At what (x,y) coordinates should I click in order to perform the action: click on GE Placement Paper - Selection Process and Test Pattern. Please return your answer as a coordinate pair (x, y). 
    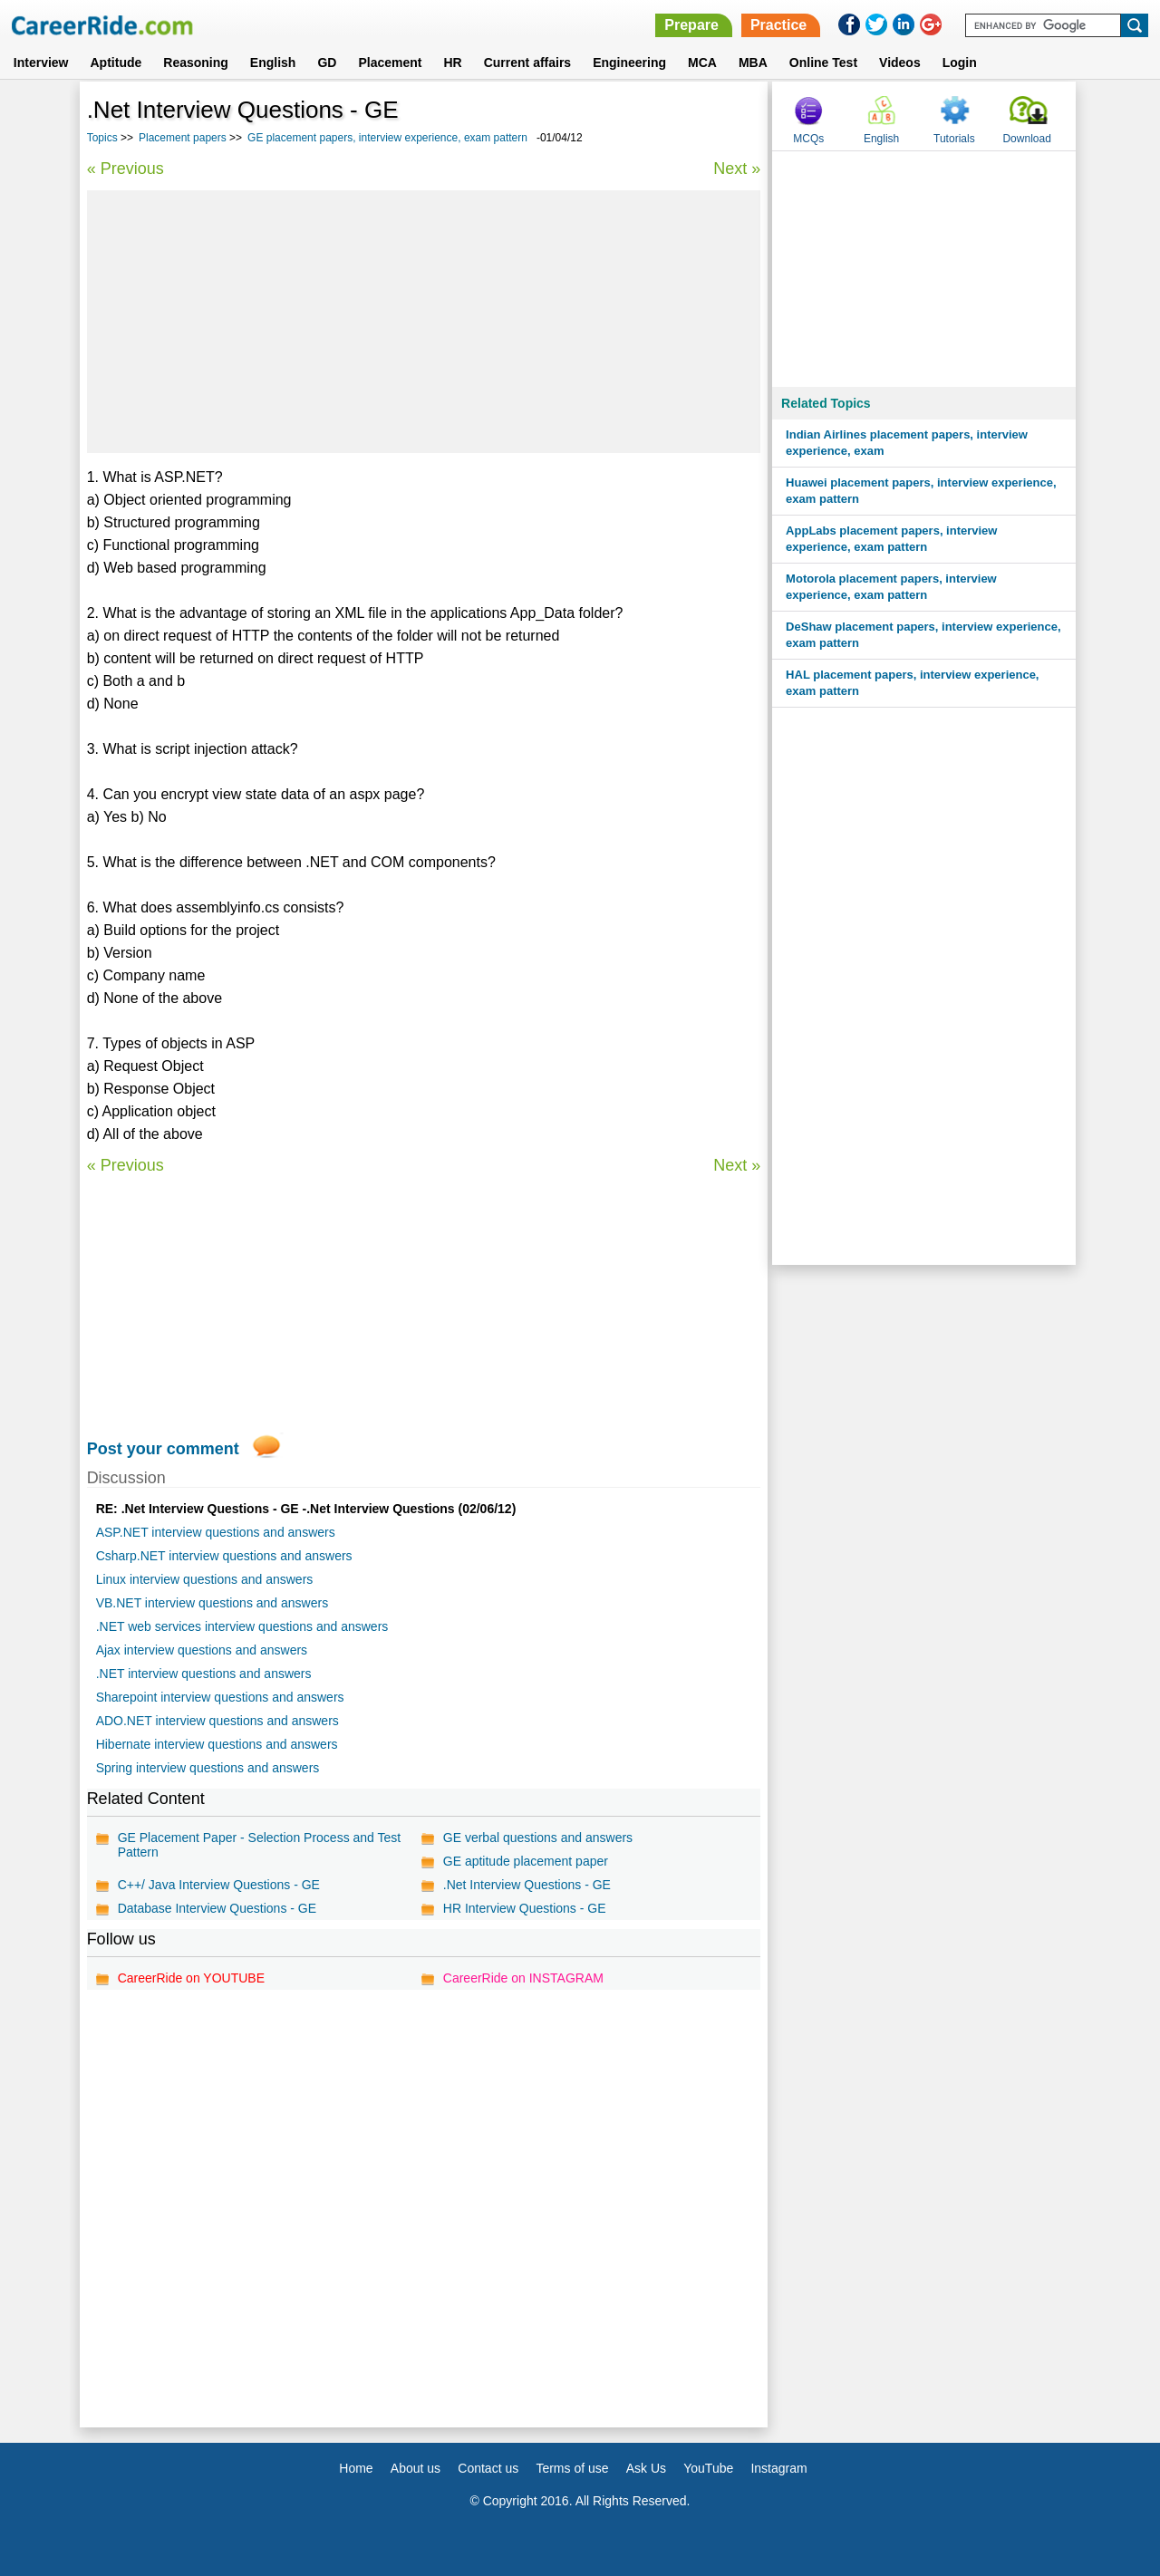
    Looking at the image, I should click on (259, 1844).